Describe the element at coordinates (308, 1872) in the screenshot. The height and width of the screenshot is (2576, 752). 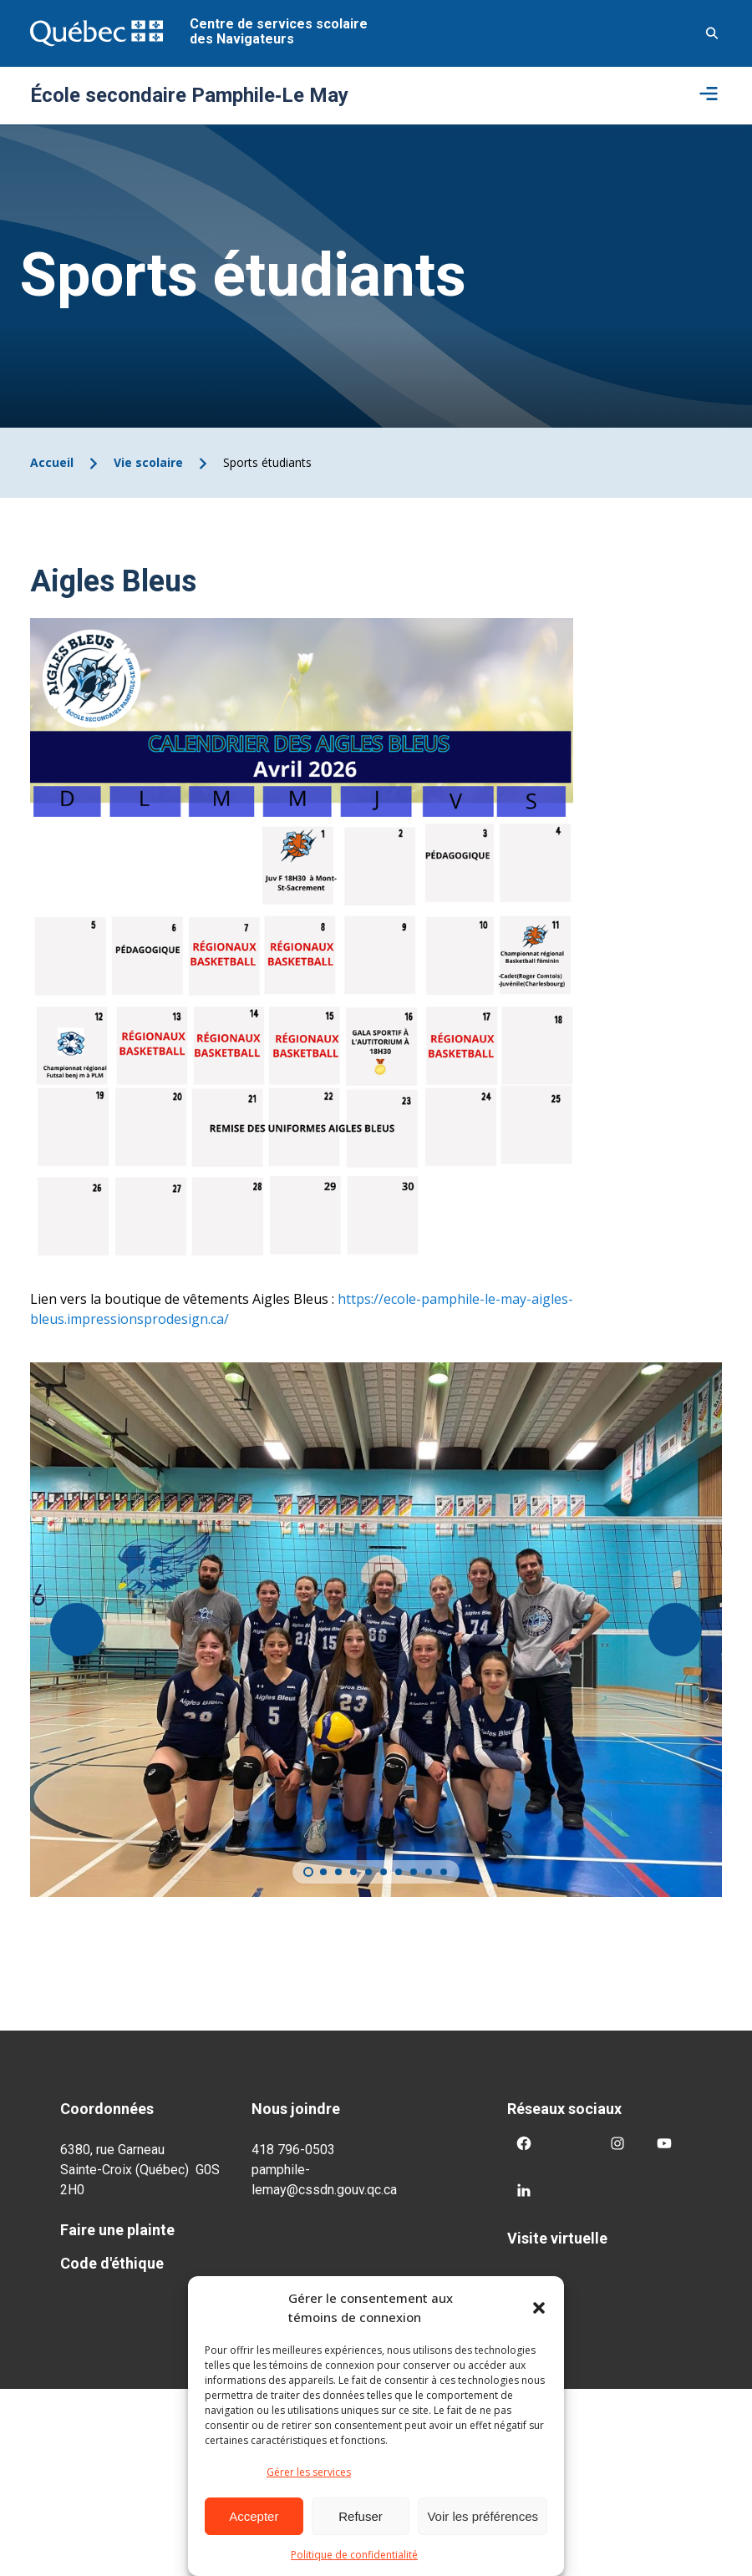
I see `[Carousel Page 1 (Current Slide)]` at that location.